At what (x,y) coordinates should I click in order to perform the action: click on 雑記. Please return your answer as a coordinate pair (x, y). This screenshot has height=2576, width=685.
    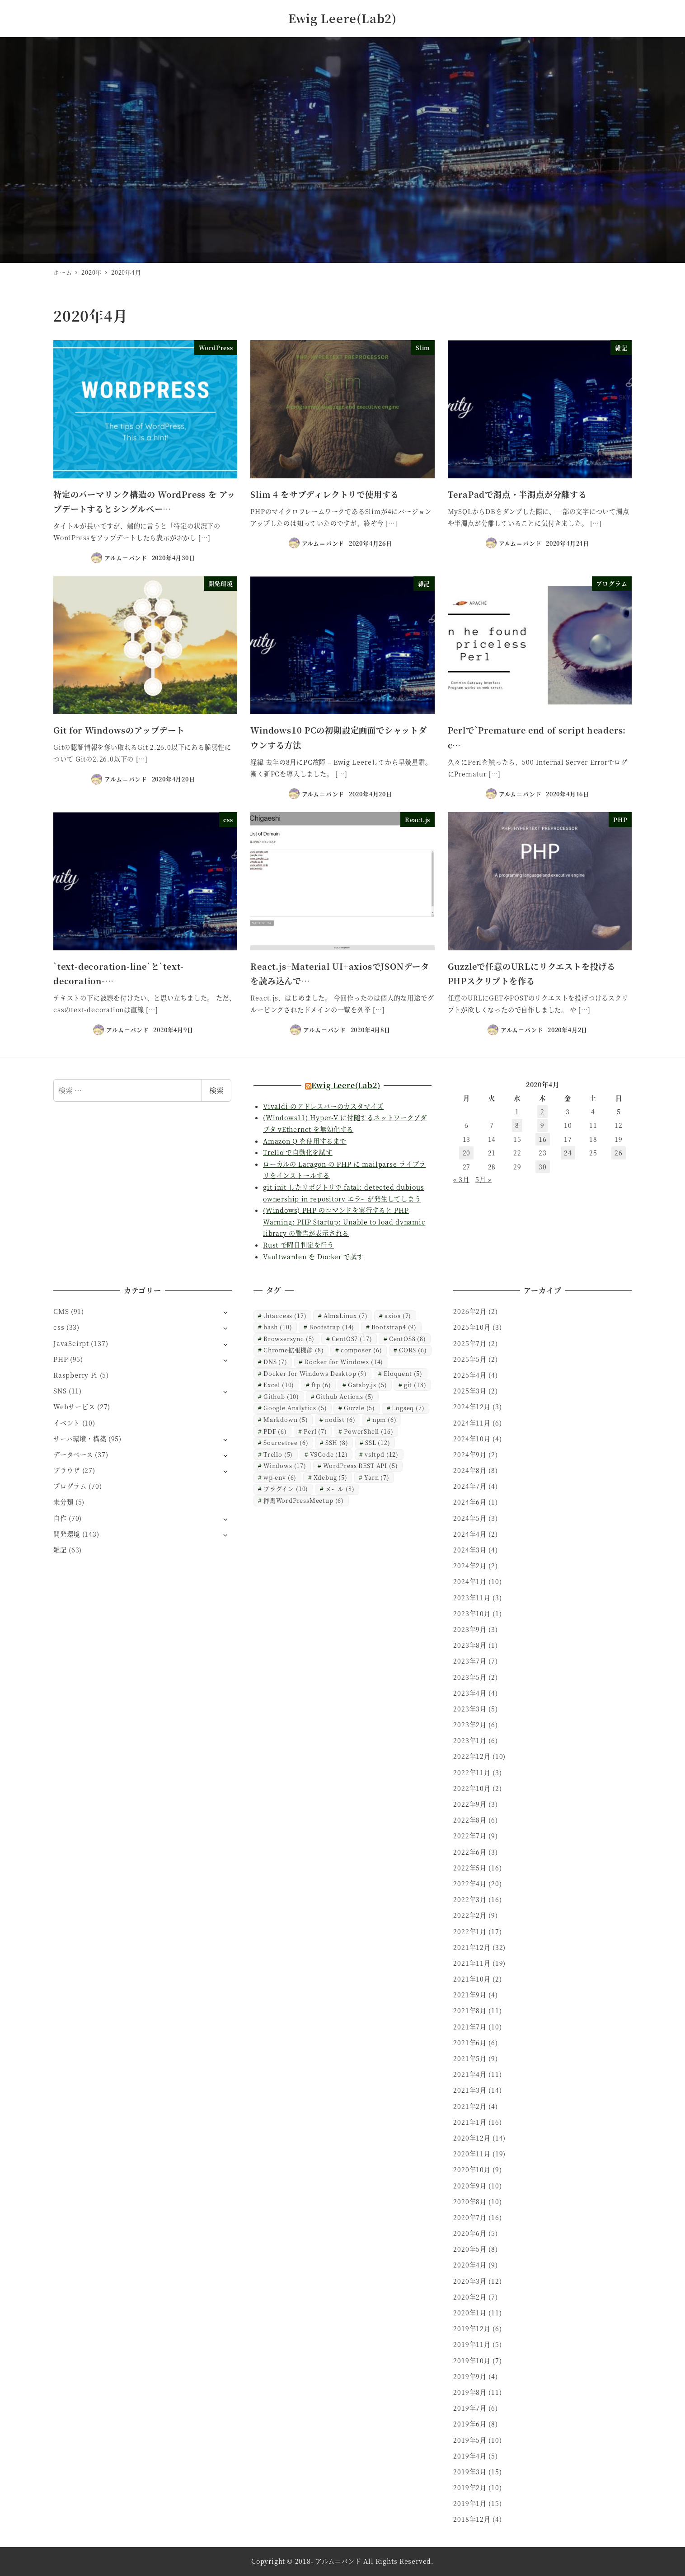
    Looking at the image, I should click on (60, 1549).